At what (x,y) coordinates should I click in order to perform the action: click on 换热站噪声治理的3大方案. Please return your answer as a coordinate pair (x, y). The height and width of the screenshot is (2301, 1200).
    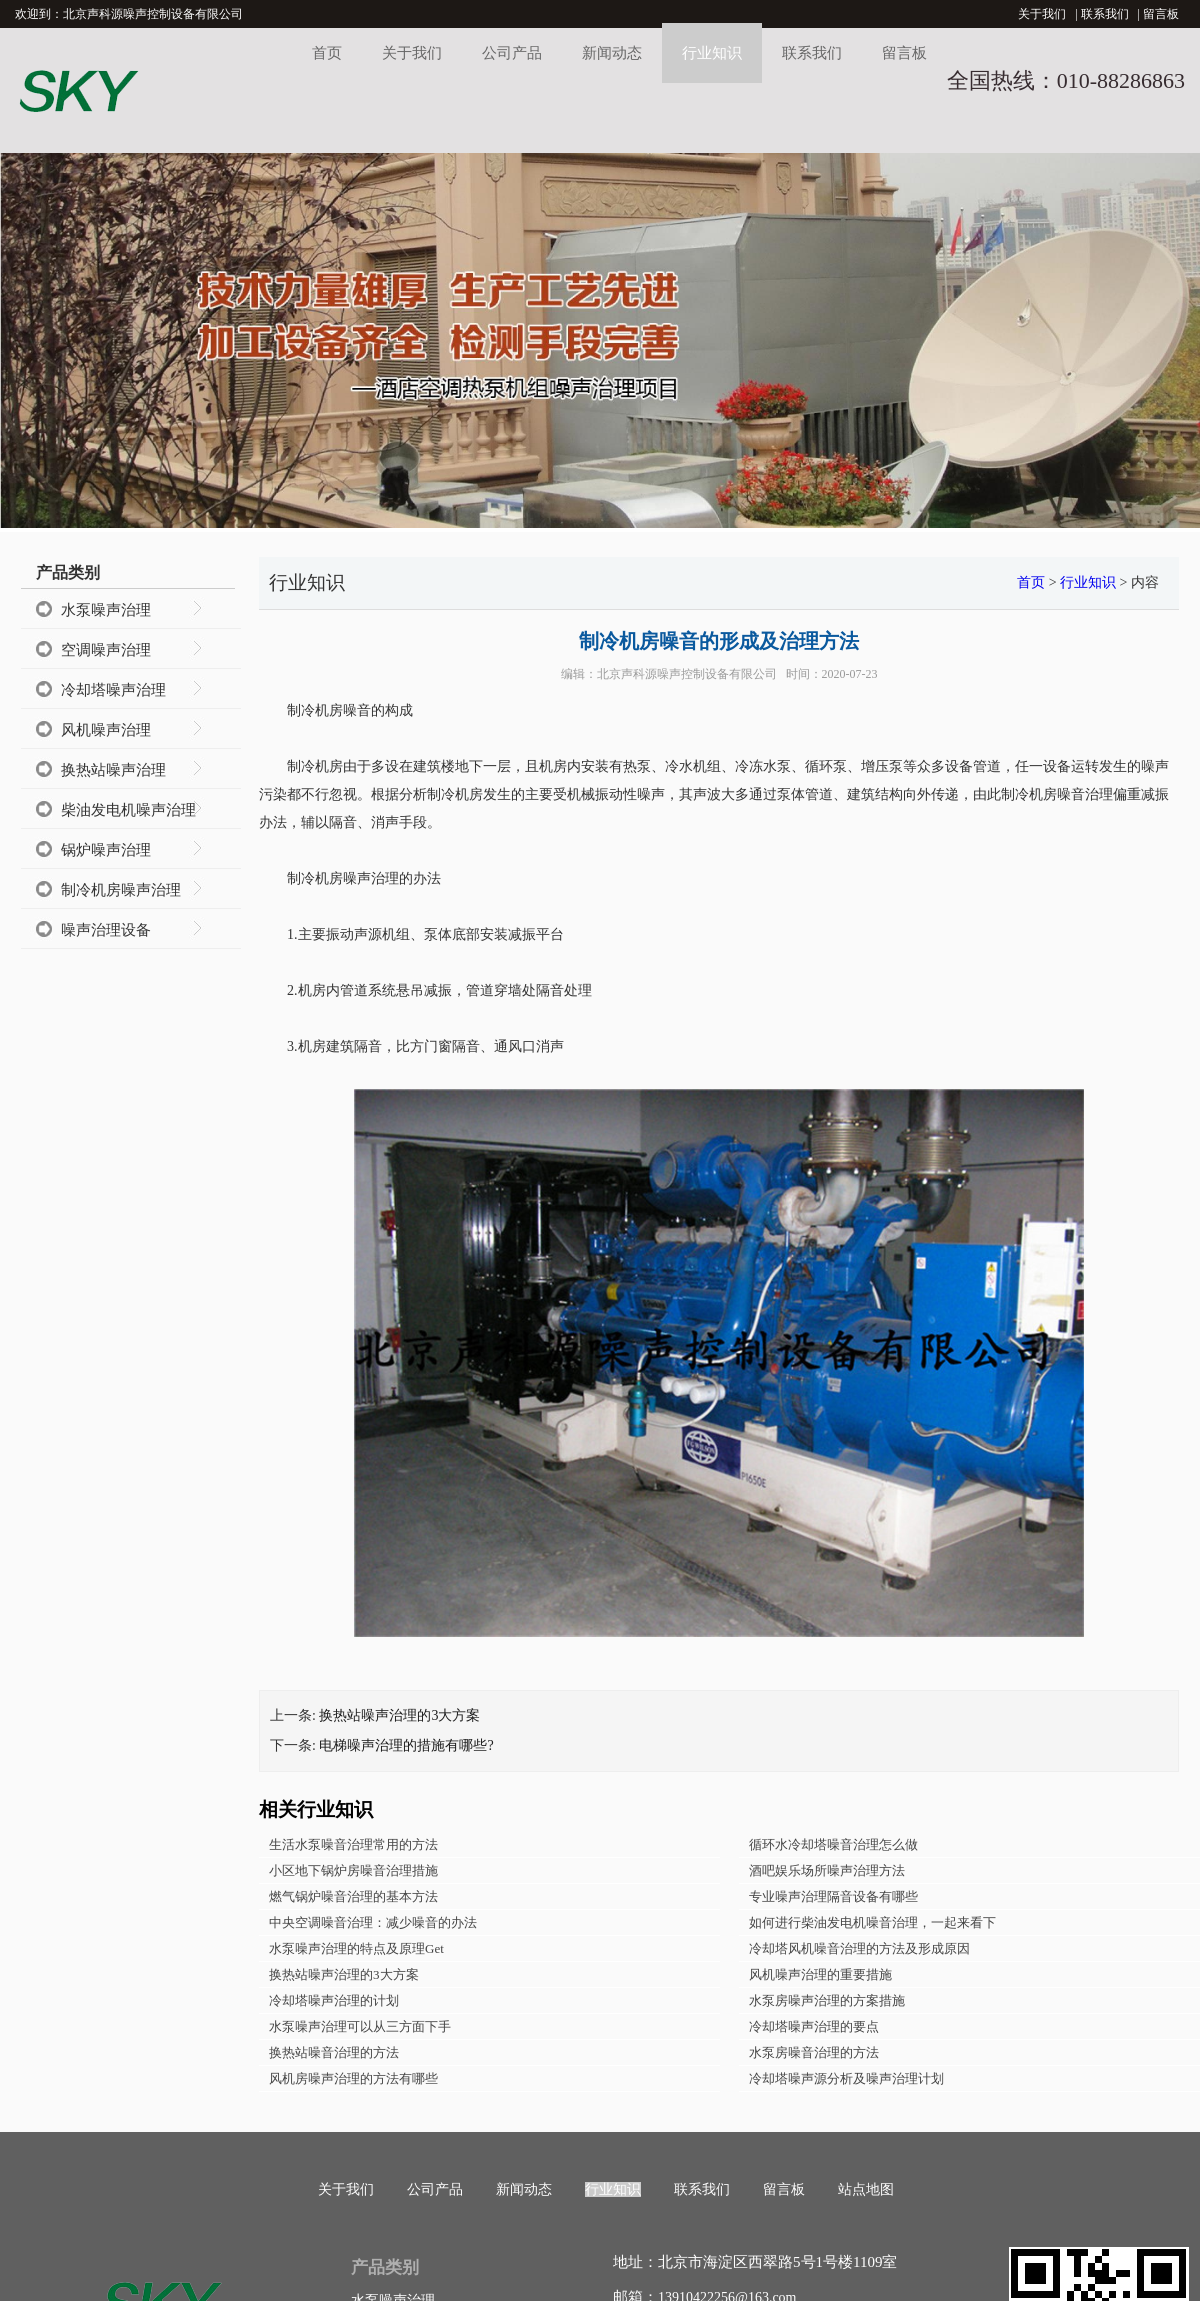
    Looking at the image, I should click on (399, 1715).